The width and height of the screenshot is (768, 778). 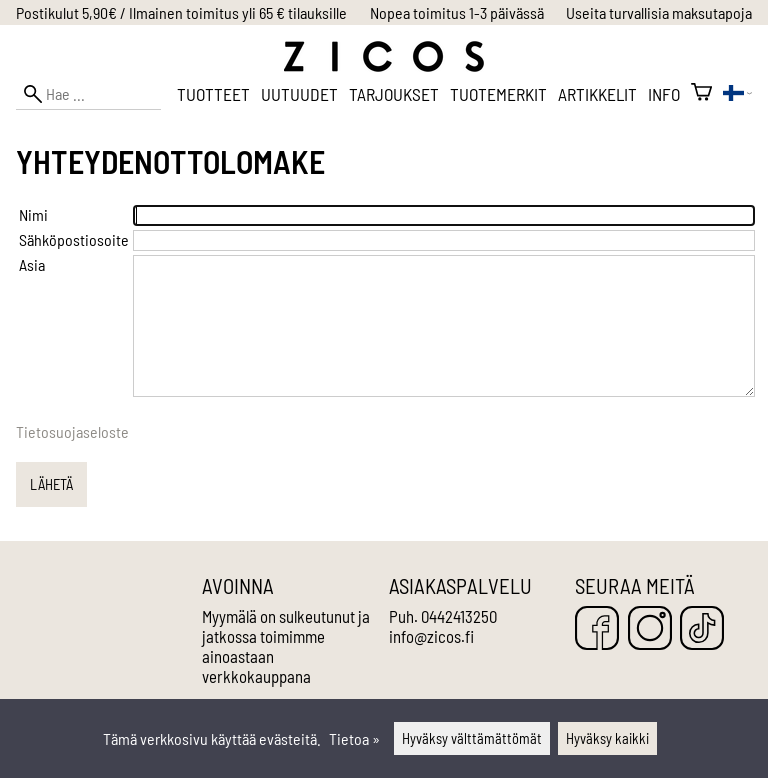 I want to click on info@zicos.fi, so click(x=431, y=636).